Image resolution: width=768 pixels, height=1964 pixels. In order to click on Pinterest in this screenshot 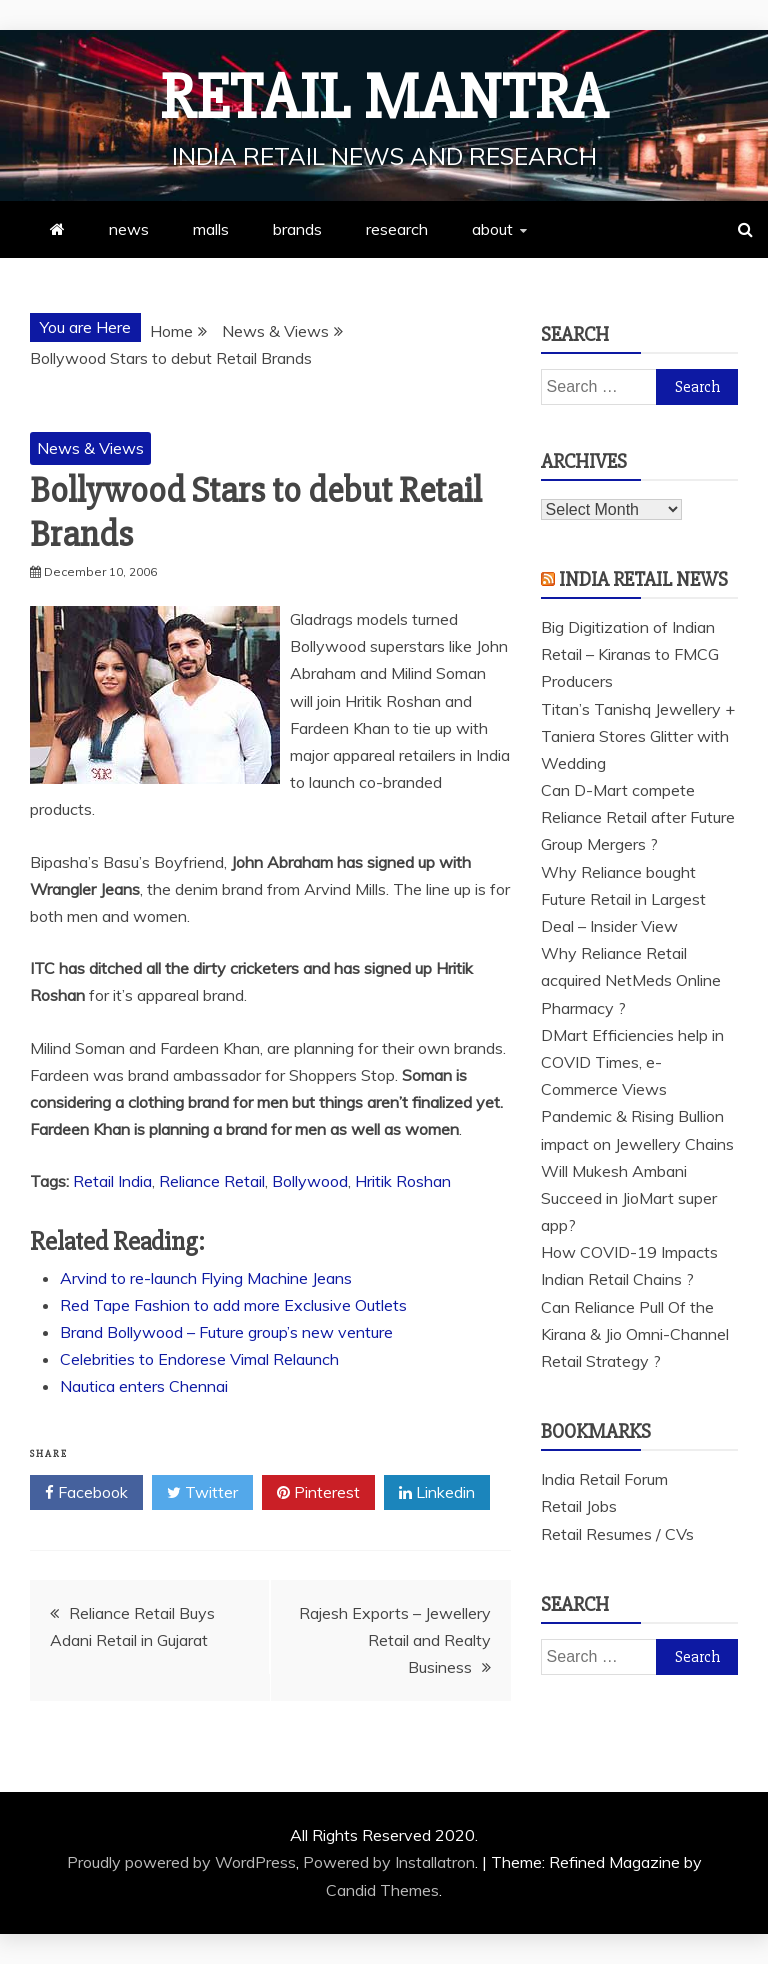, I will do `click(318, 1493)`.